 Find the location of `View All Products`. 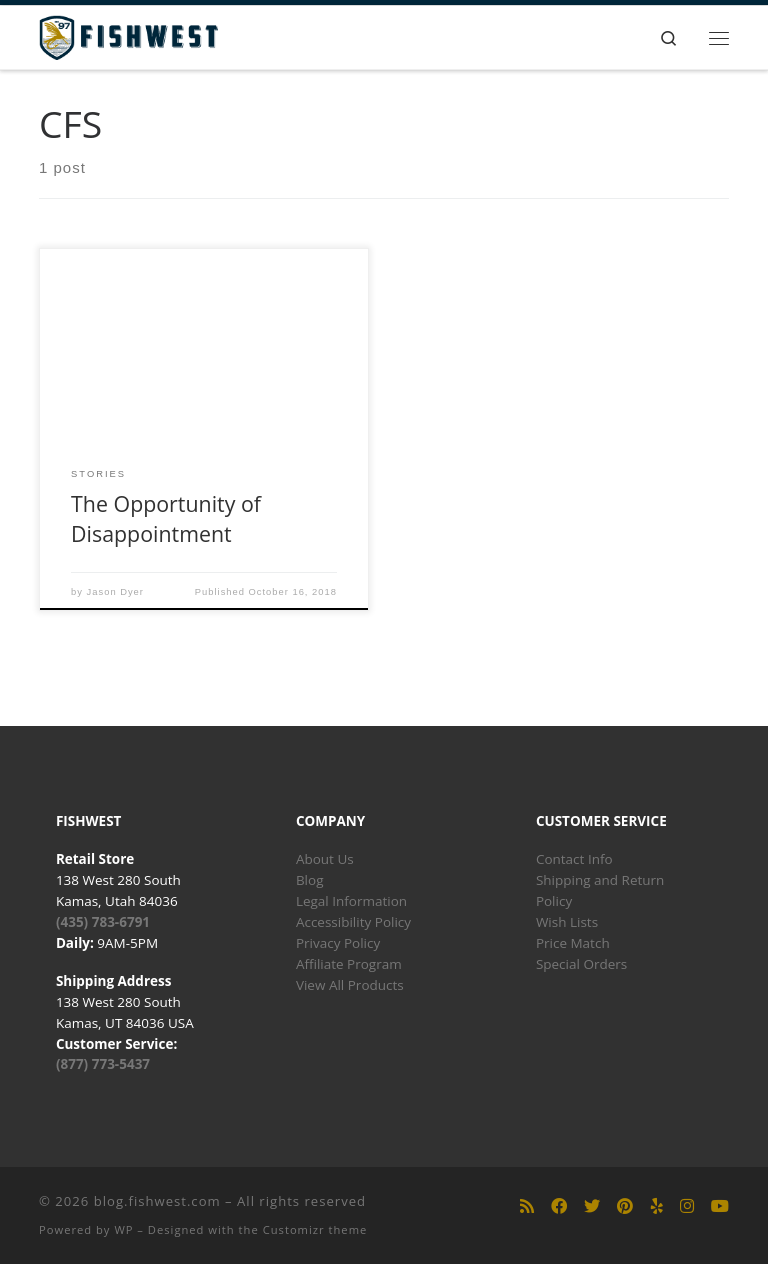

View All Products is located at coordinates (350, 985).